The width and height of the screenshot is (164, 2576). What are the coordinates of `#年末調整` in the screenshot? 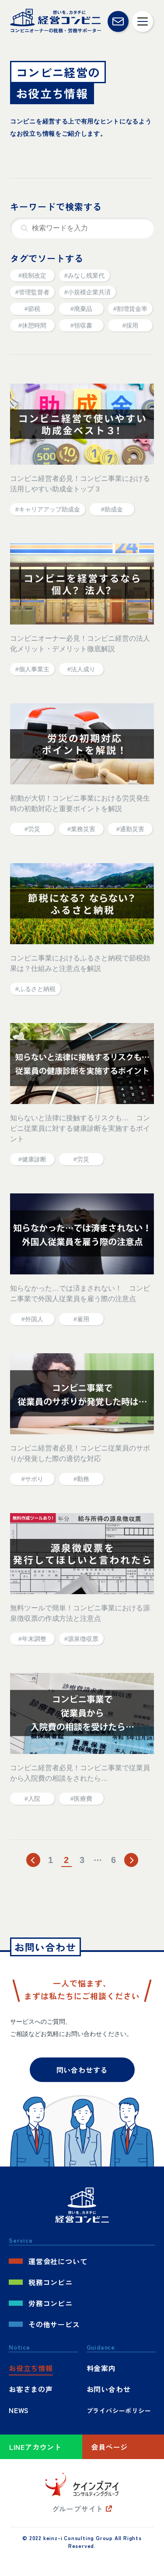 It's located at (32, 1638).